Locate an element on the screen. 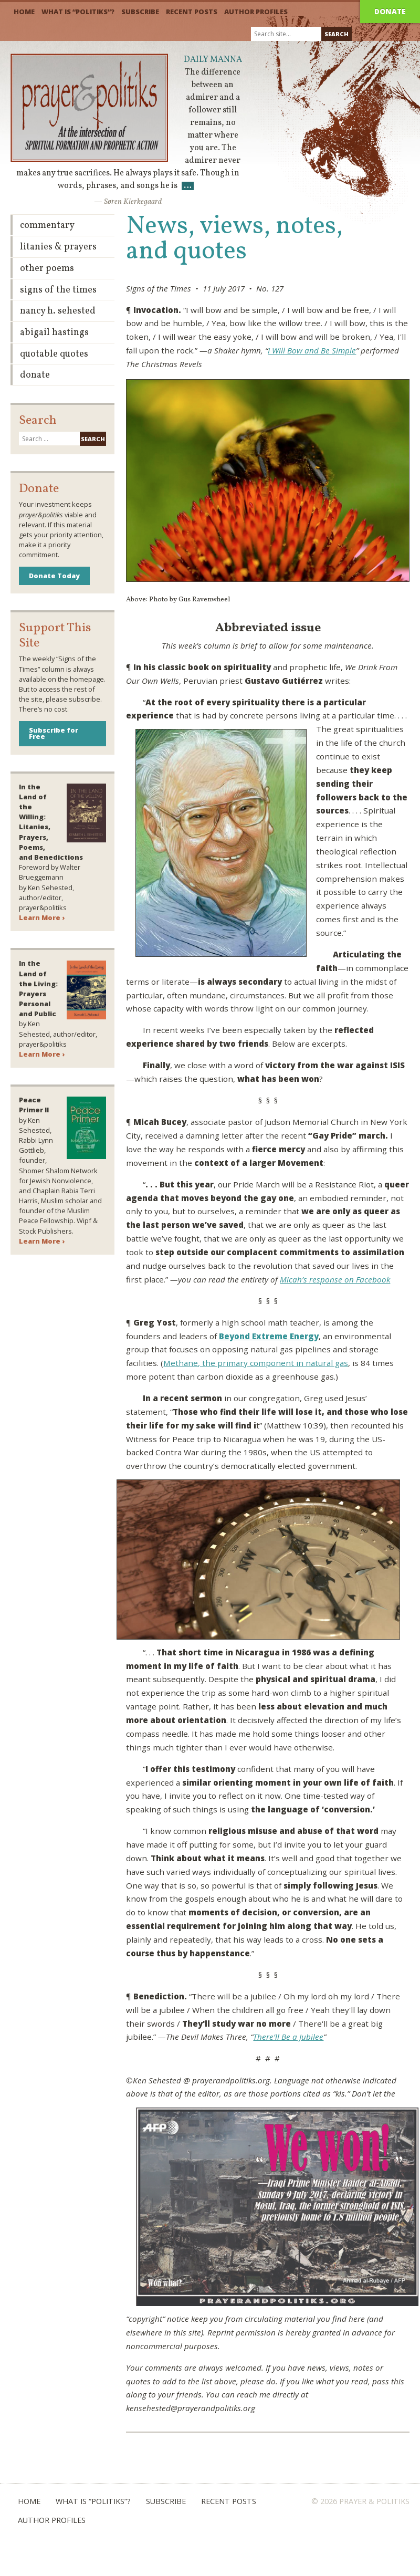 Image resolution: width=420 pixels, height=2576 pixels. Commentary is located at coordinates (47, 225).